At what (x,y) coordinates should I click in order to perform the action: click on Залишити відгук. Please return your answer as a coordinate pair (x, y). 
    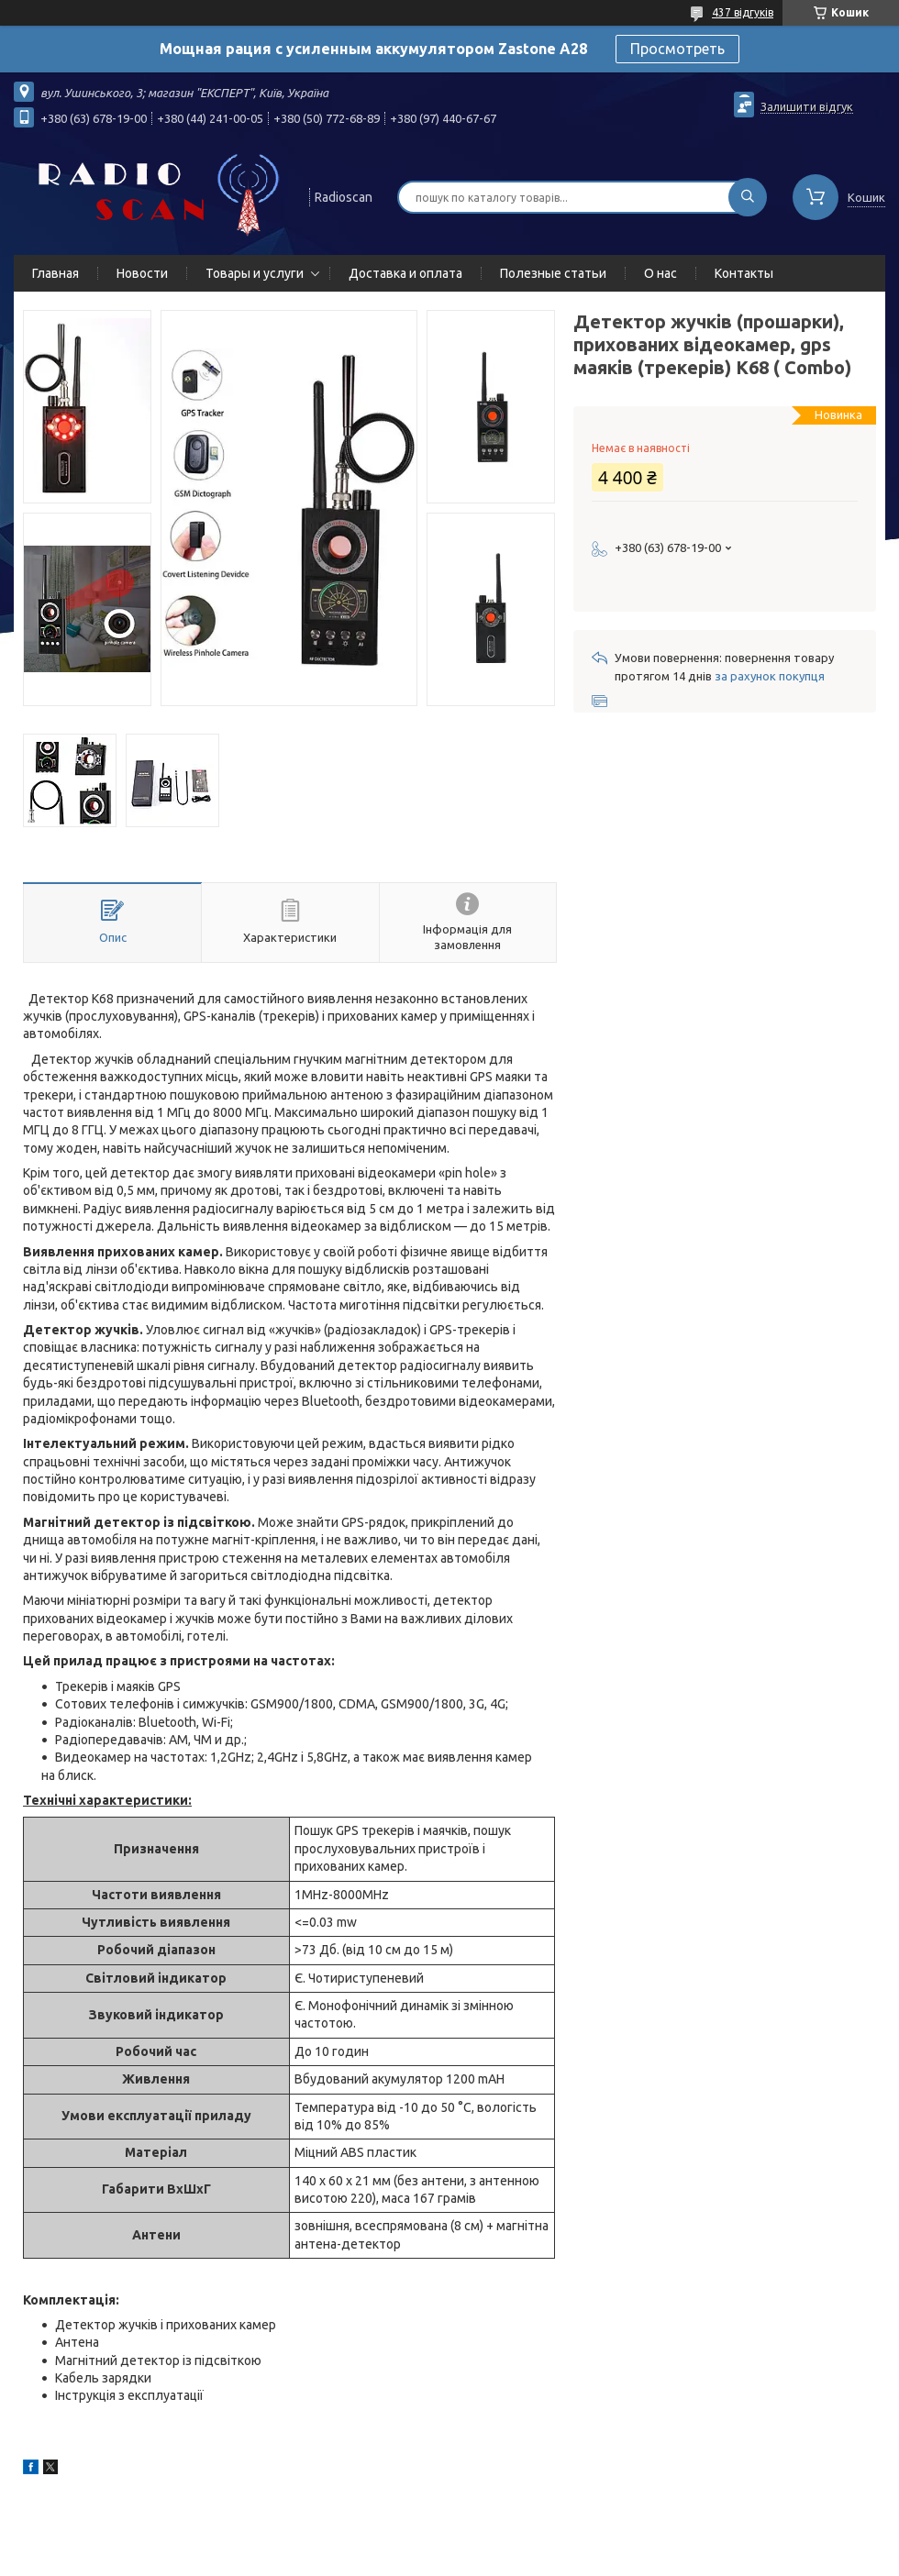
    Looking at the image, I should click on (806, 106).